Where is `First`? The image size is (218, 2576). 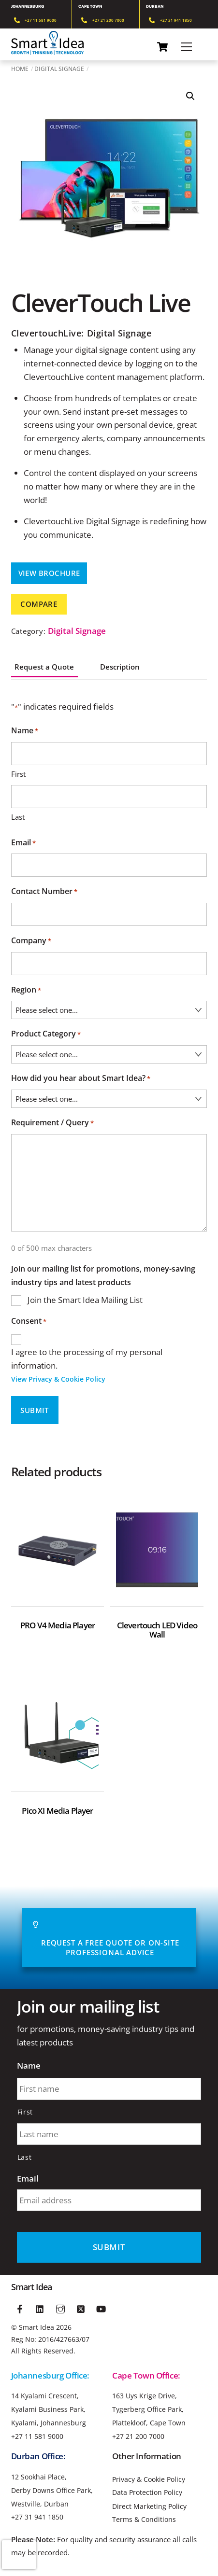 First is located at coordinates (18, 774).